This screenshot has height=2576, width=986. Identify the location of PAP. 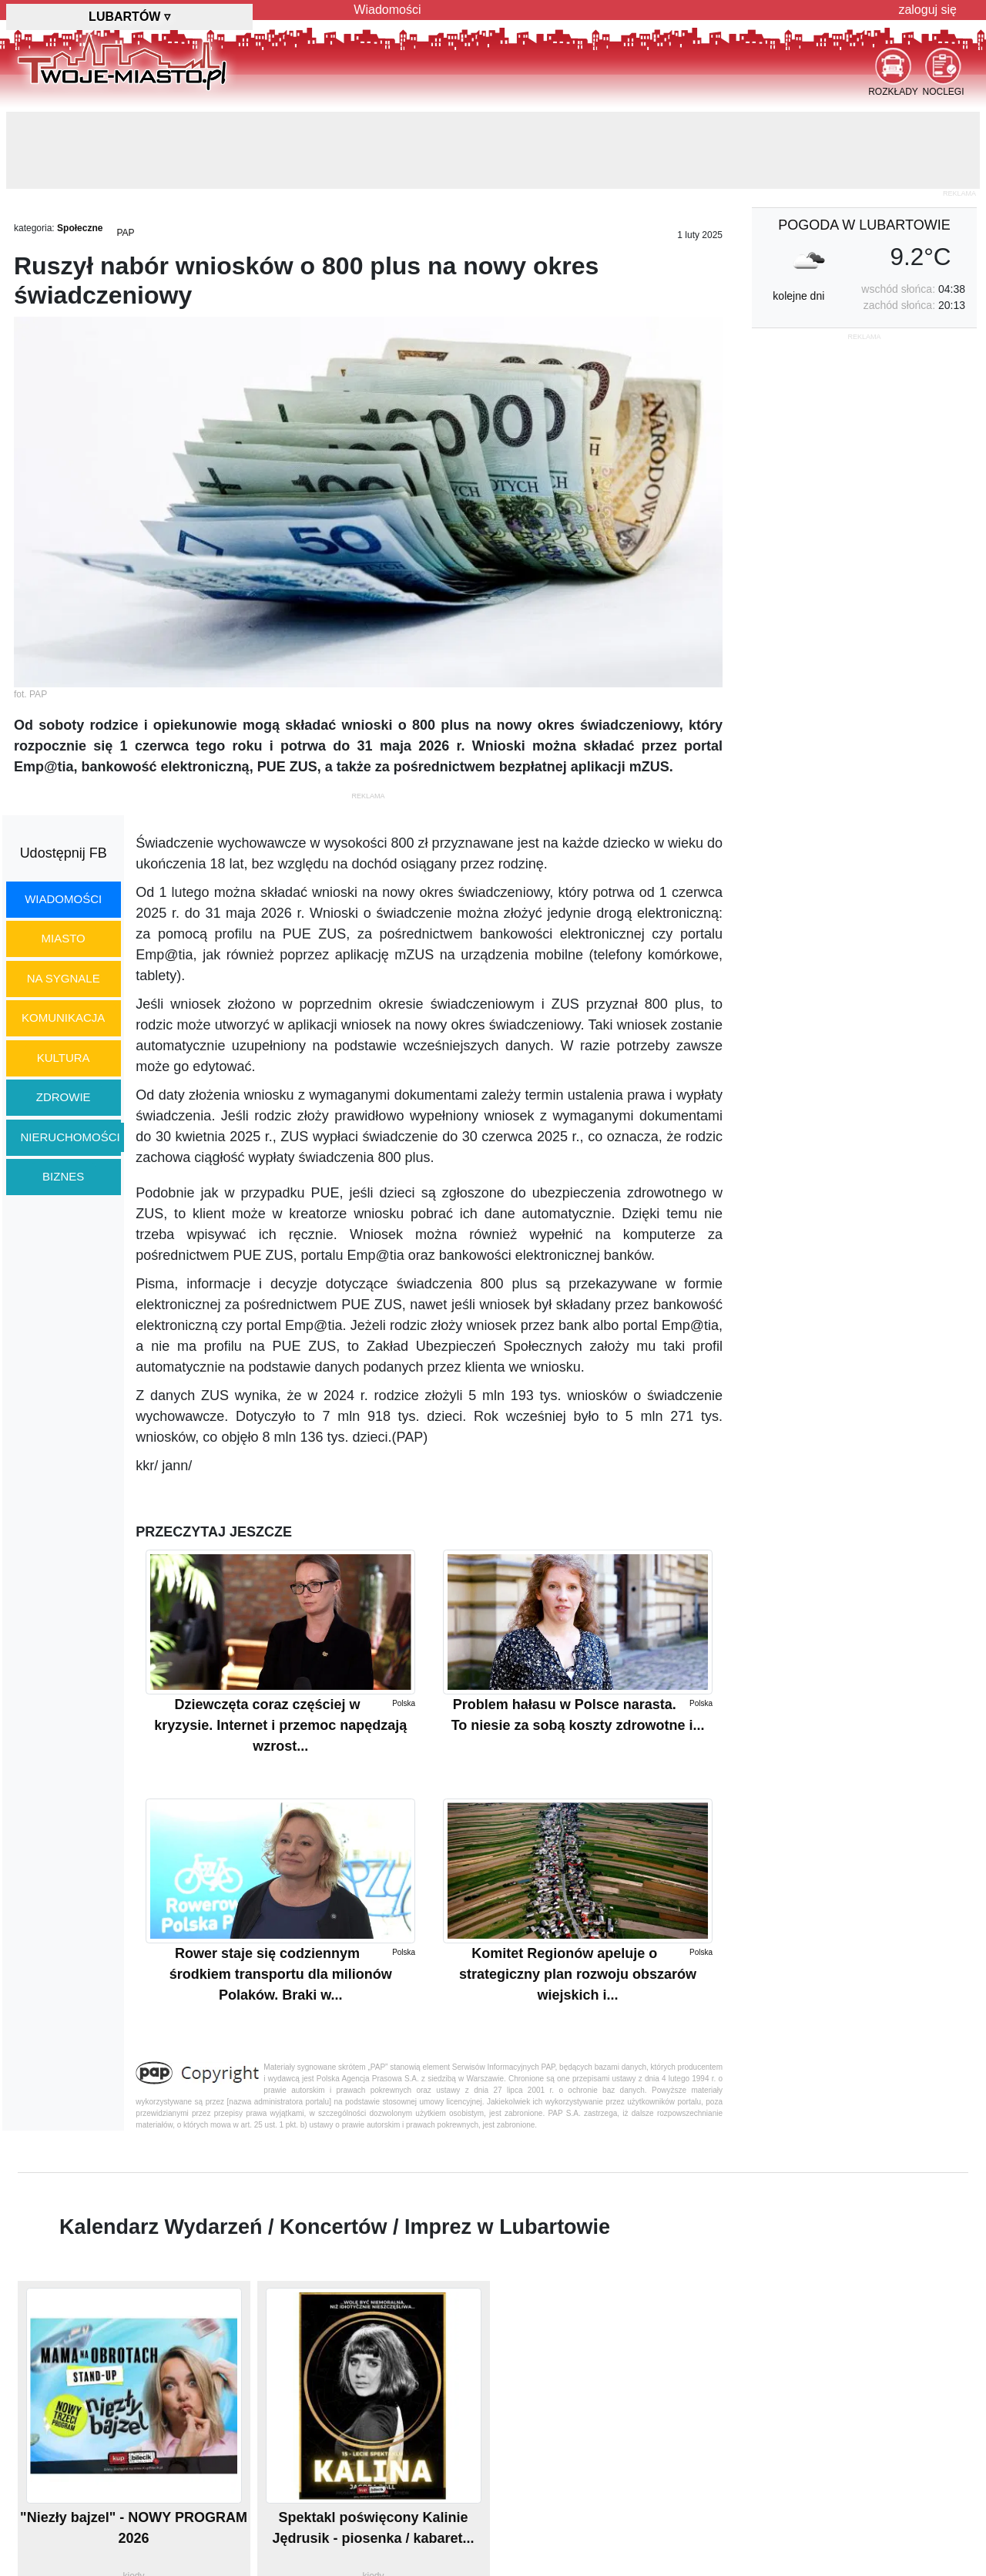
(125, 232).